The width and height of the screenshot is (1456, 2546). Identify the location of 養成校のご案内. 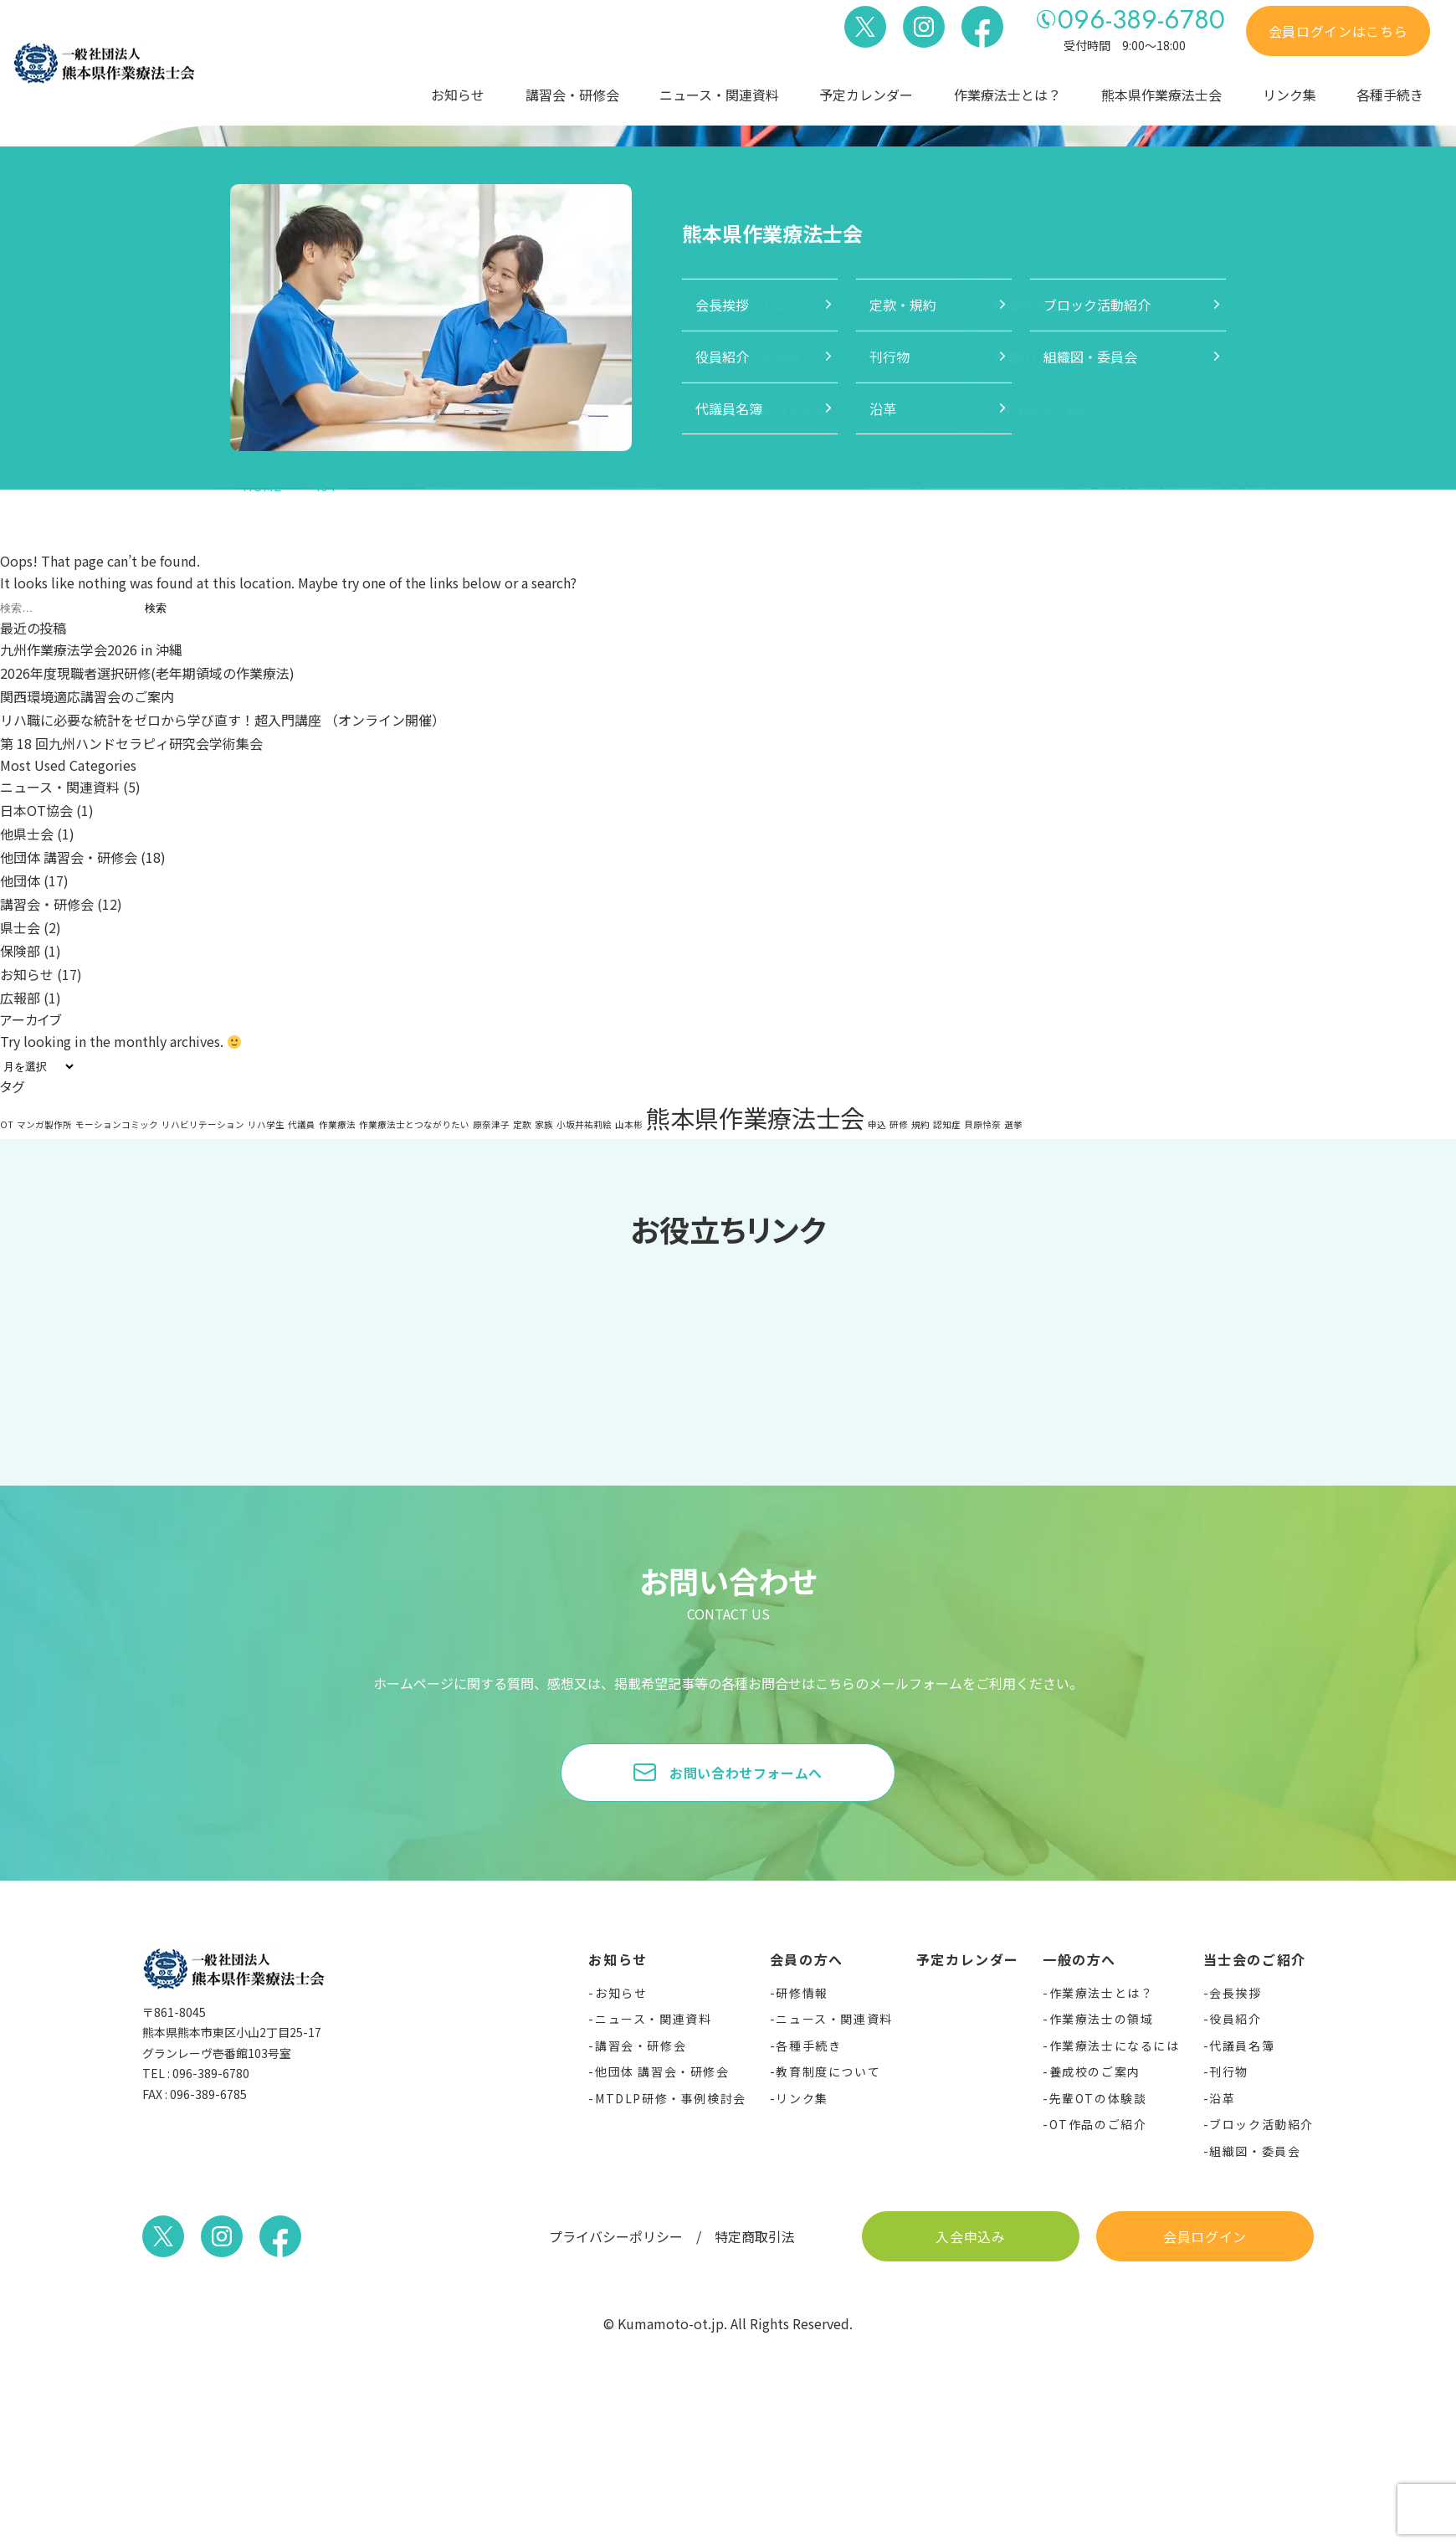
(1095, 2071).